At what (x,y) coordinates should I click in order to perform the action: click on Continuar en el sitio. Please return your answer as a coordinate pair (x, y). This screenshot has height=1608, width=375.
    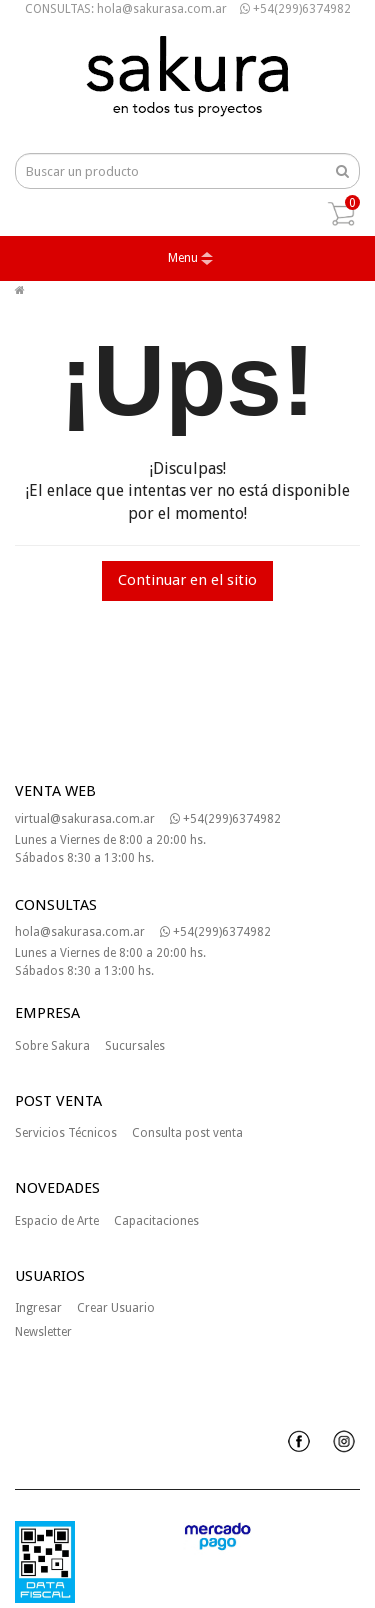
    Looking at the image, I should click on (187, 580).